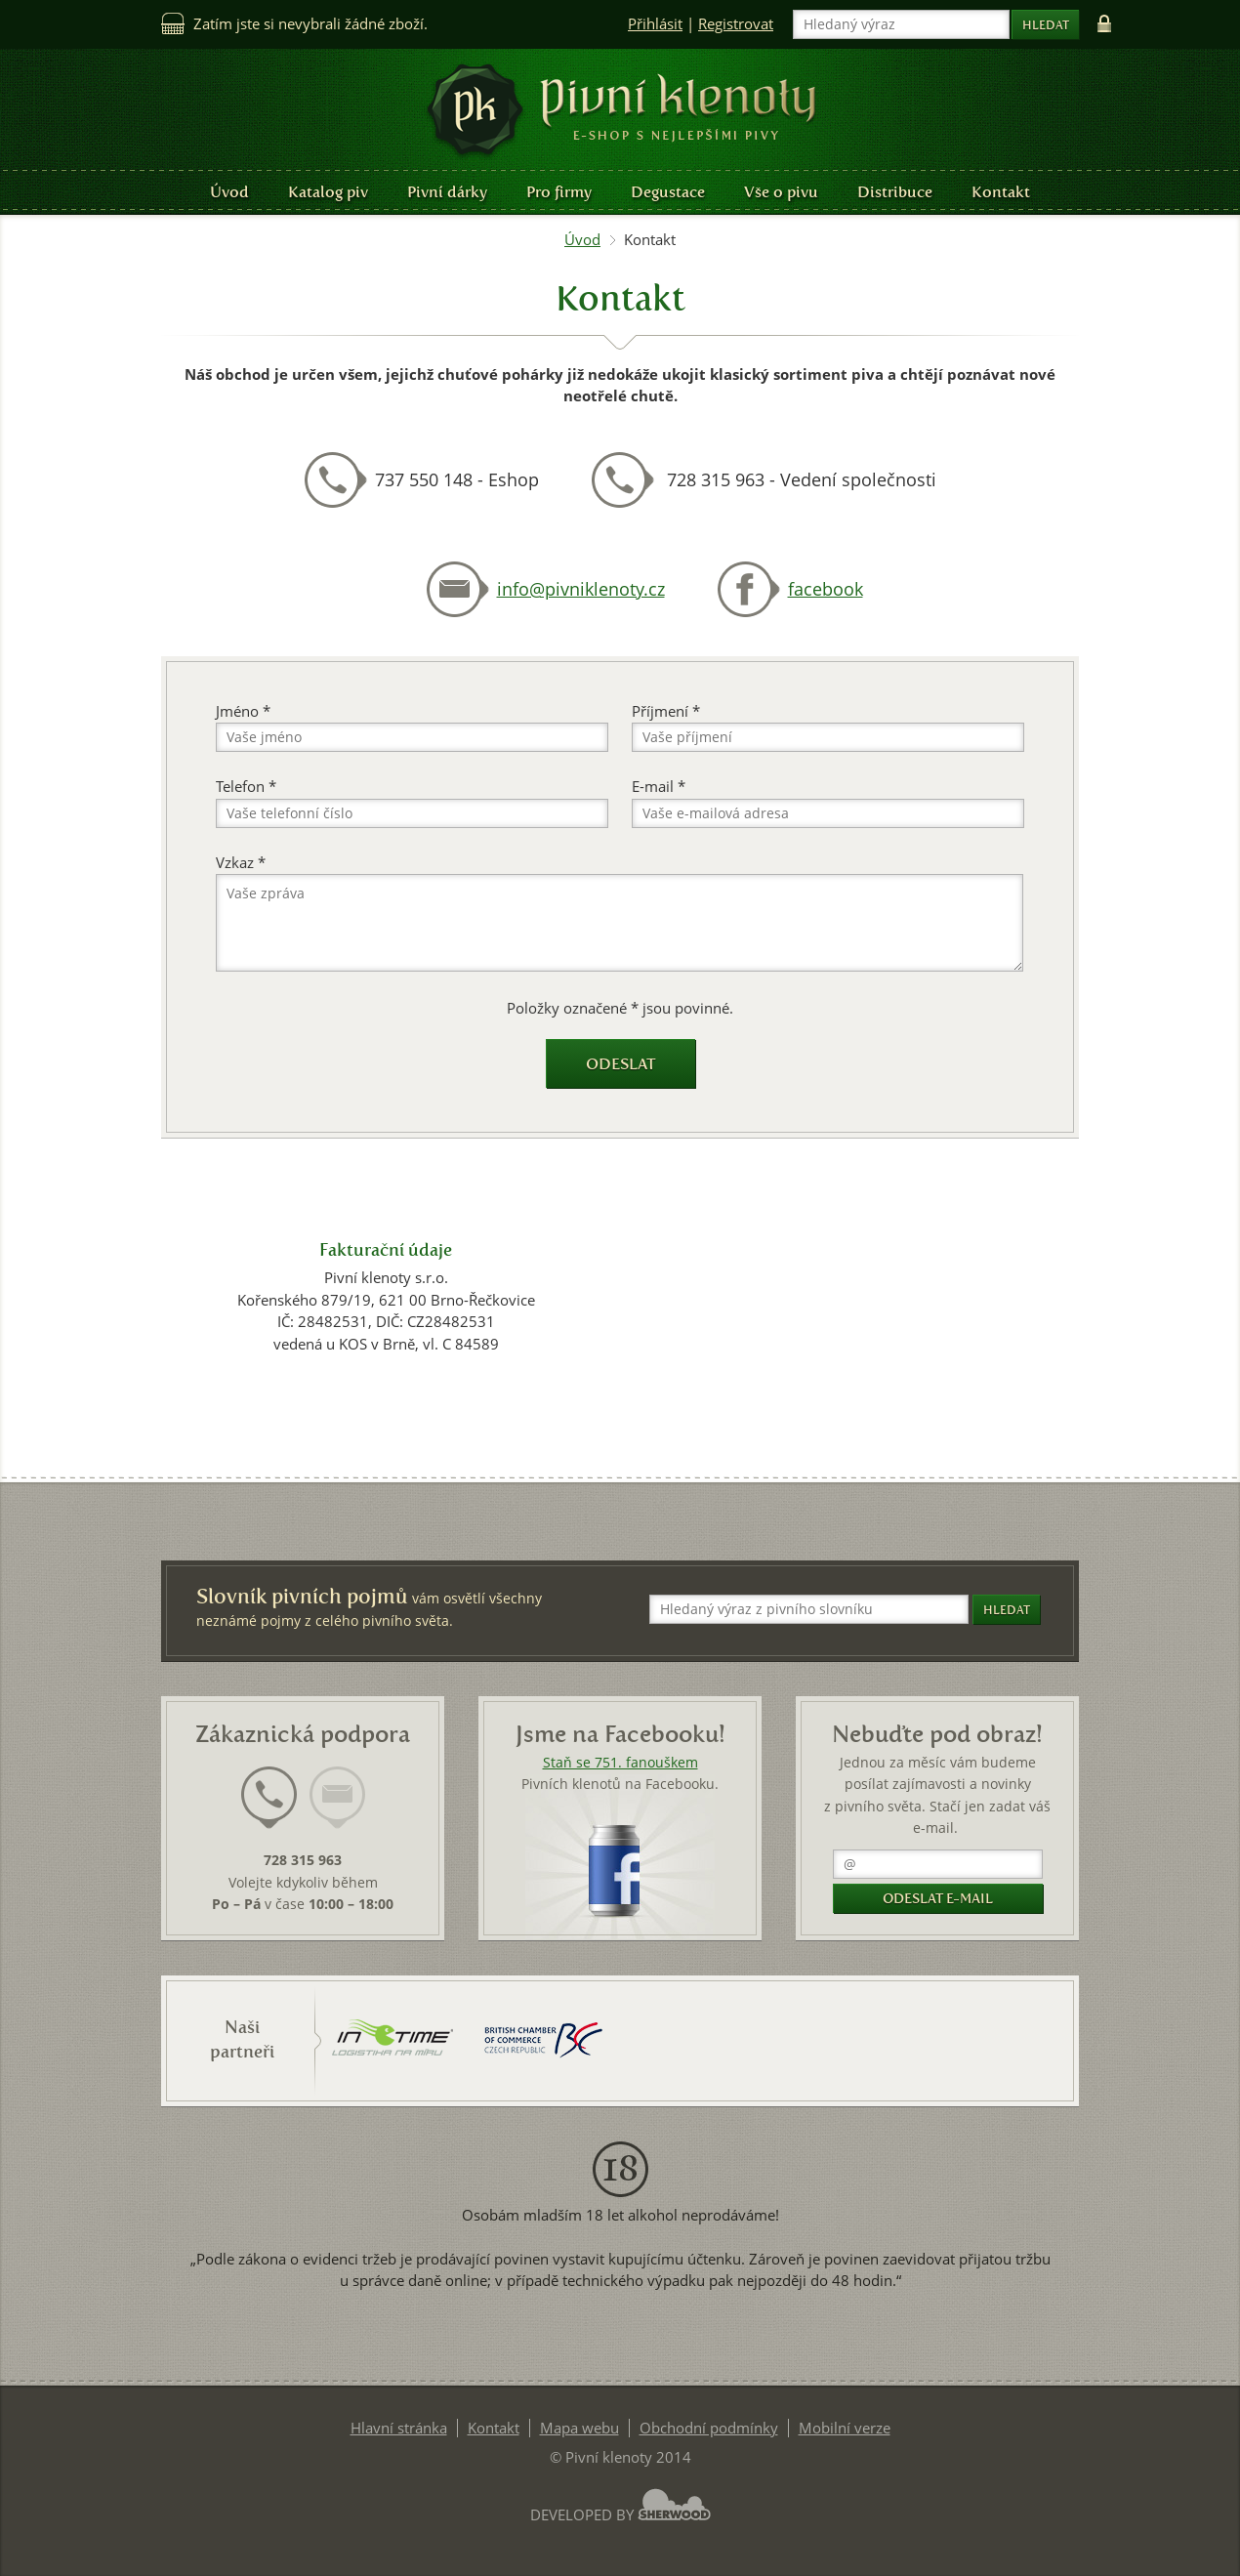 The width and height of the screenshot is (1240, 2576). Describe the element at coordinates (620, 1762) in the screenshot. I see `Staň se 751. fanouškem` at that location.